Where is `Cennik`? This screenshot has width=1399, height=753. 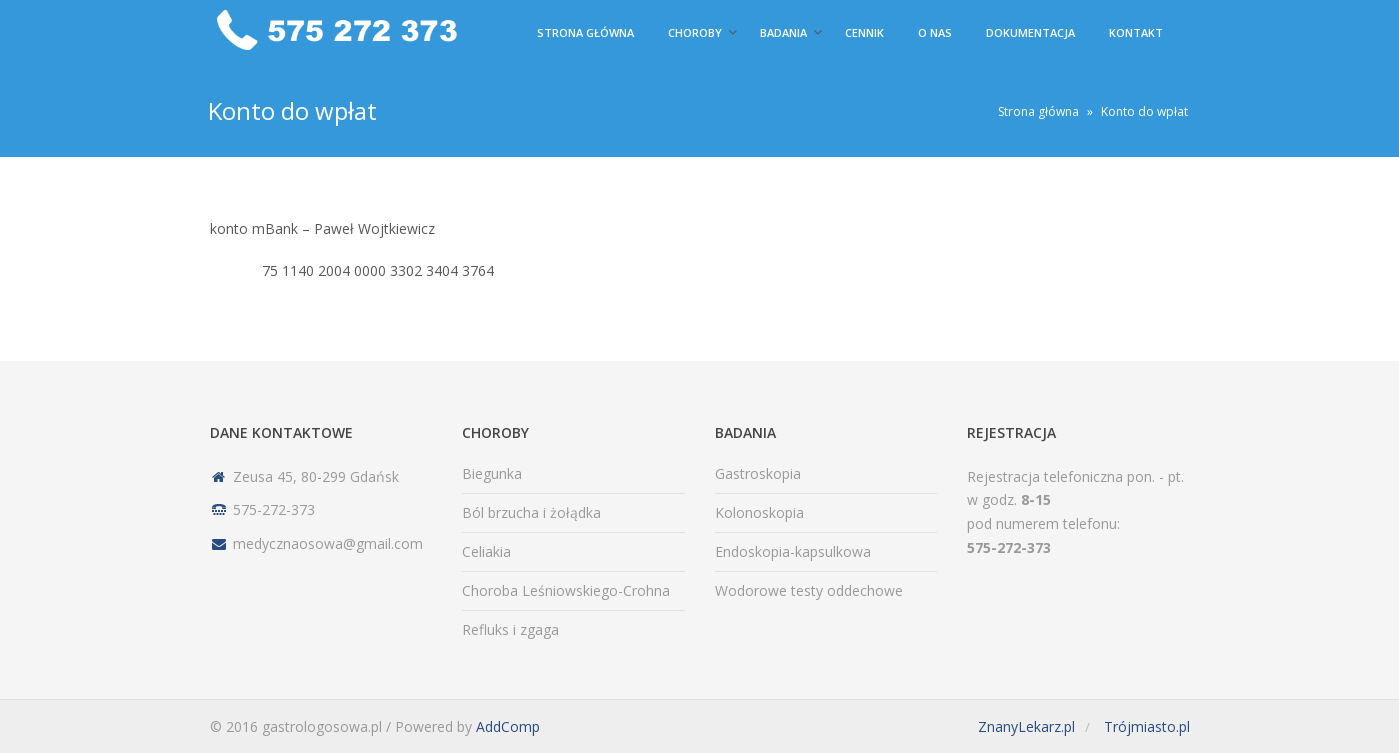 Cennik is located at coordinates (864, 32).